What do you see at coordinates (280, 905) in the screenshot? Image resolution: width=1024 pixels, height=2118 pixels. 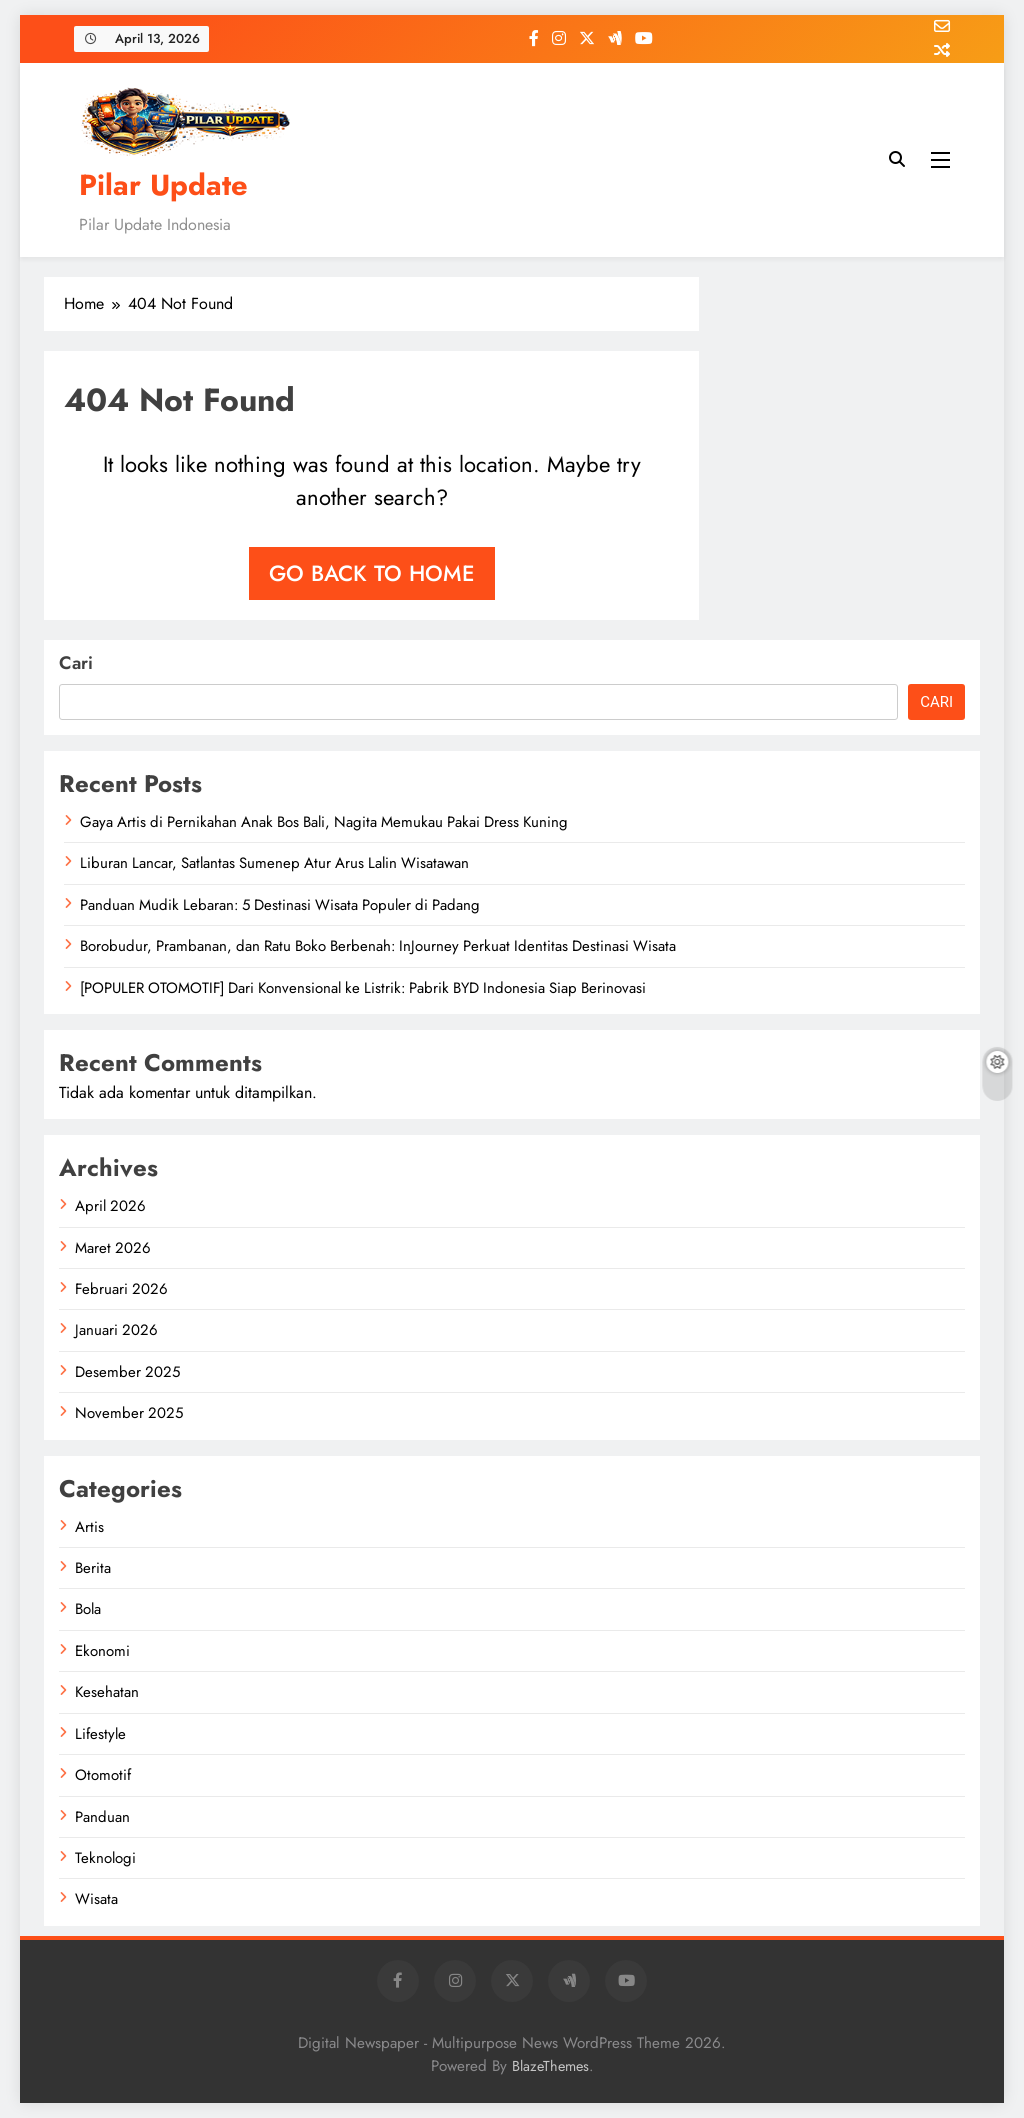 I see `Panduan Mudik Lebaran: 5 Destinasi Wisata Populer di Padang` at bounding box center [280, 905].